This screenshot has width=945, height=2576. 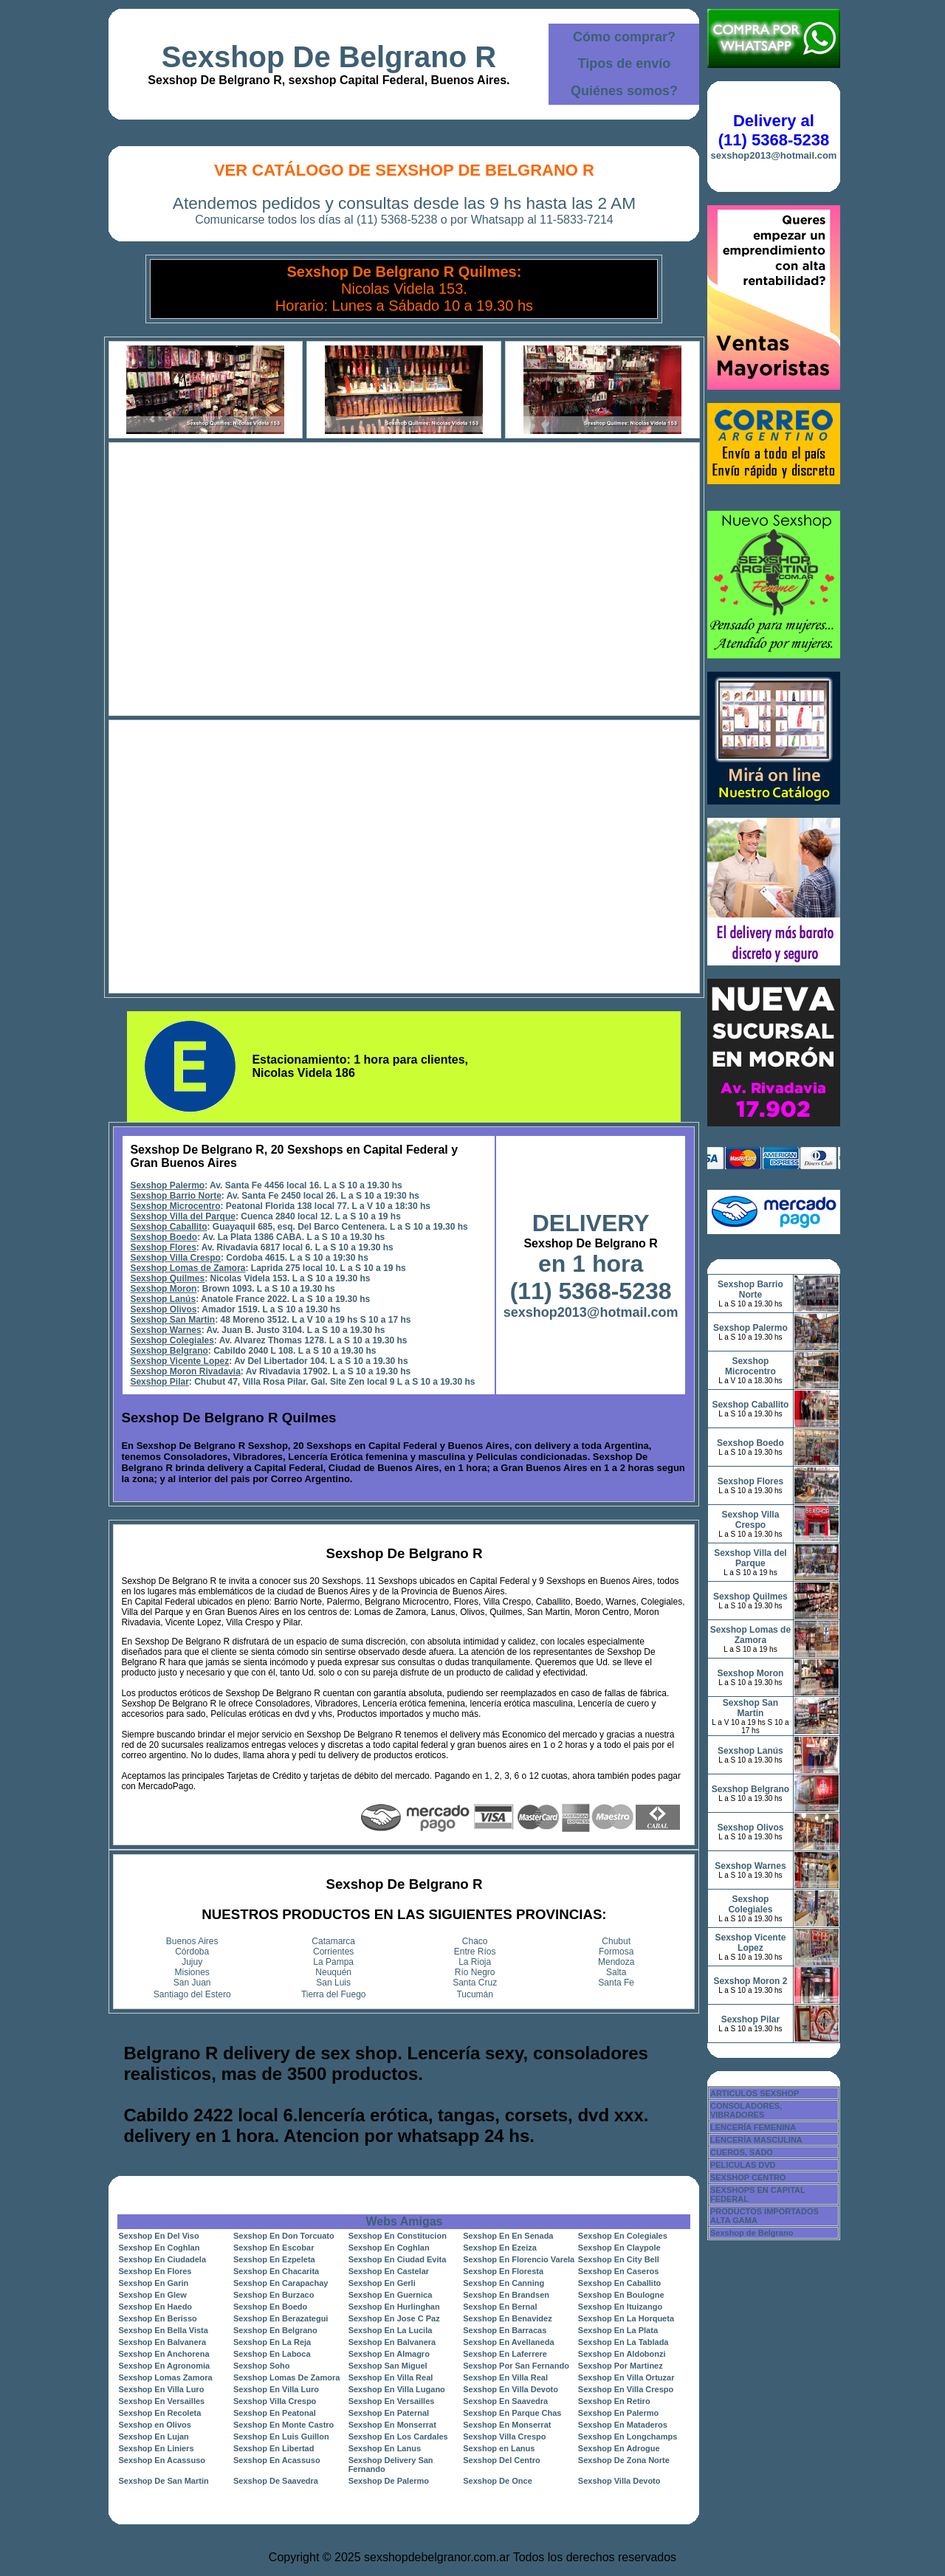 What do you see at coordinates (516, 2365) in the screenshot?
I see `Sexshop Por San Fernando` at bounding box center [516, 2365].